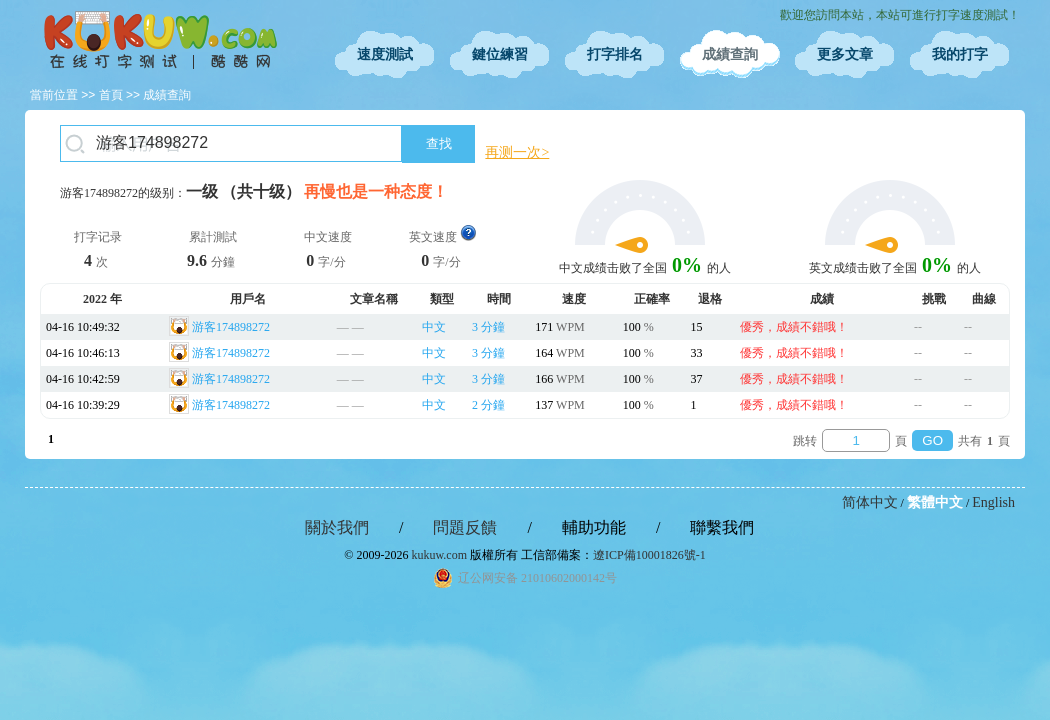 Image resolution: width=1050 pixels, height=720 pixels. What do you see at coordinates (160, 40) in the screenshot?
I see `在線打字測試` at bounding box center [160, 40].